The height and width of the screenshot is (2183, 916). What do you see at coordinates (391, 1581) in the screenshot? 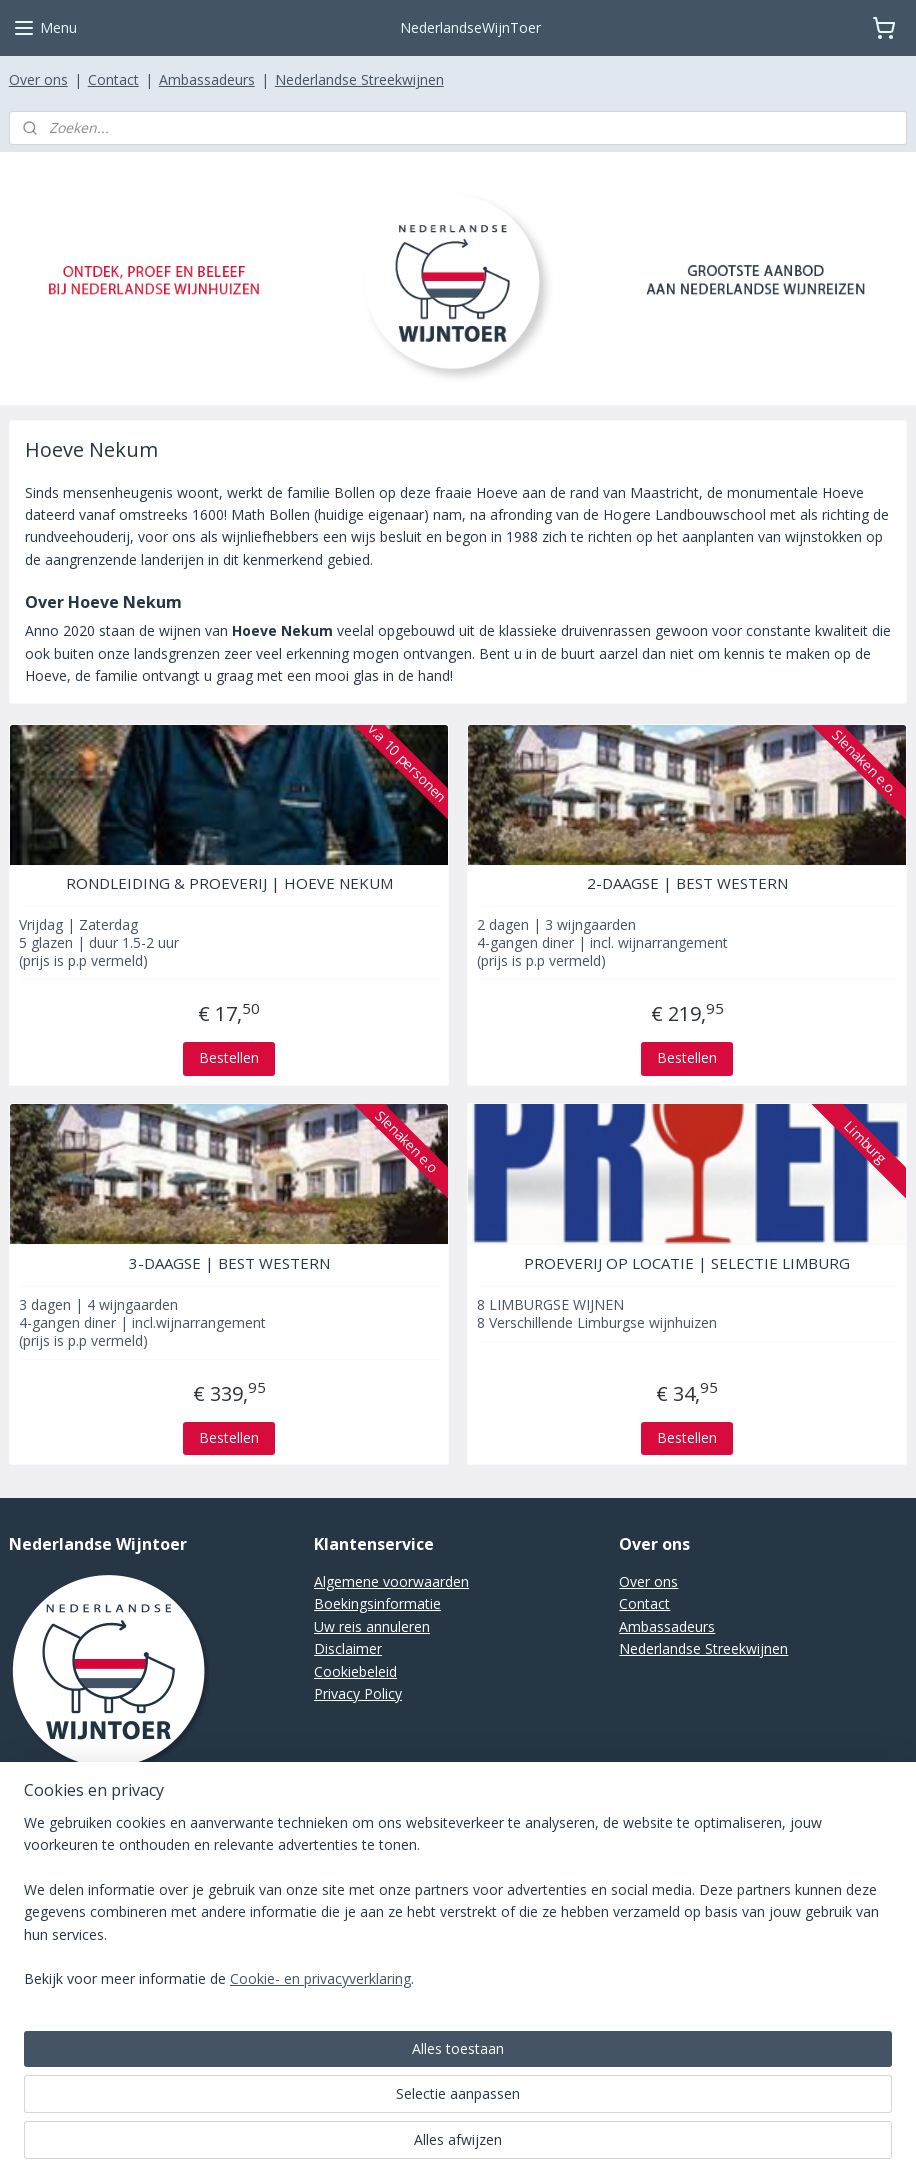
I see `Algemene voorwaarden` at bounding box center [391, 1581].